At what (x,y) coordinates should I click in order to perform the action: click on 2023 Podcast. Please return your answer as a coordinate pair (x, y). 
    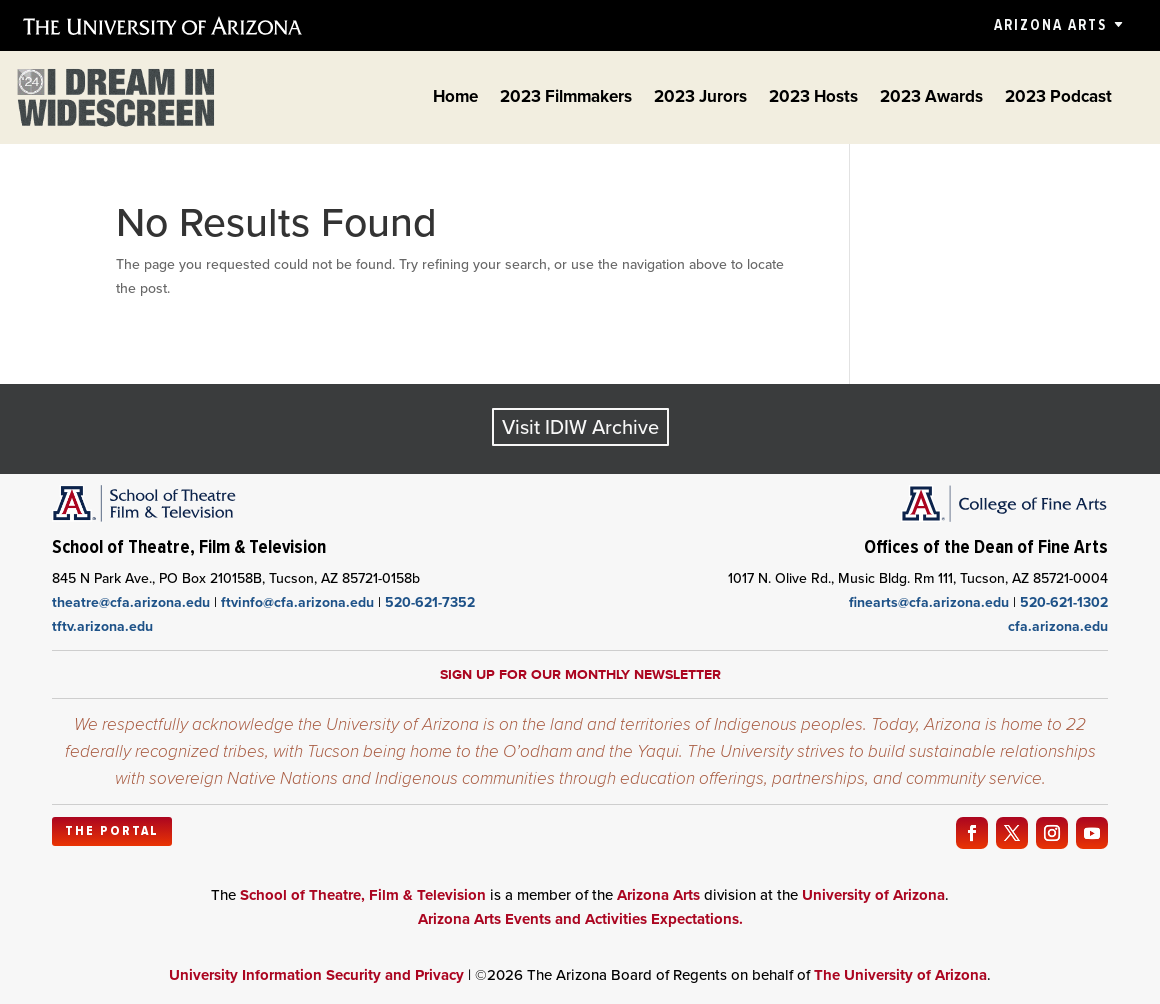
    Looking at the image, I should click on (1058, 99).